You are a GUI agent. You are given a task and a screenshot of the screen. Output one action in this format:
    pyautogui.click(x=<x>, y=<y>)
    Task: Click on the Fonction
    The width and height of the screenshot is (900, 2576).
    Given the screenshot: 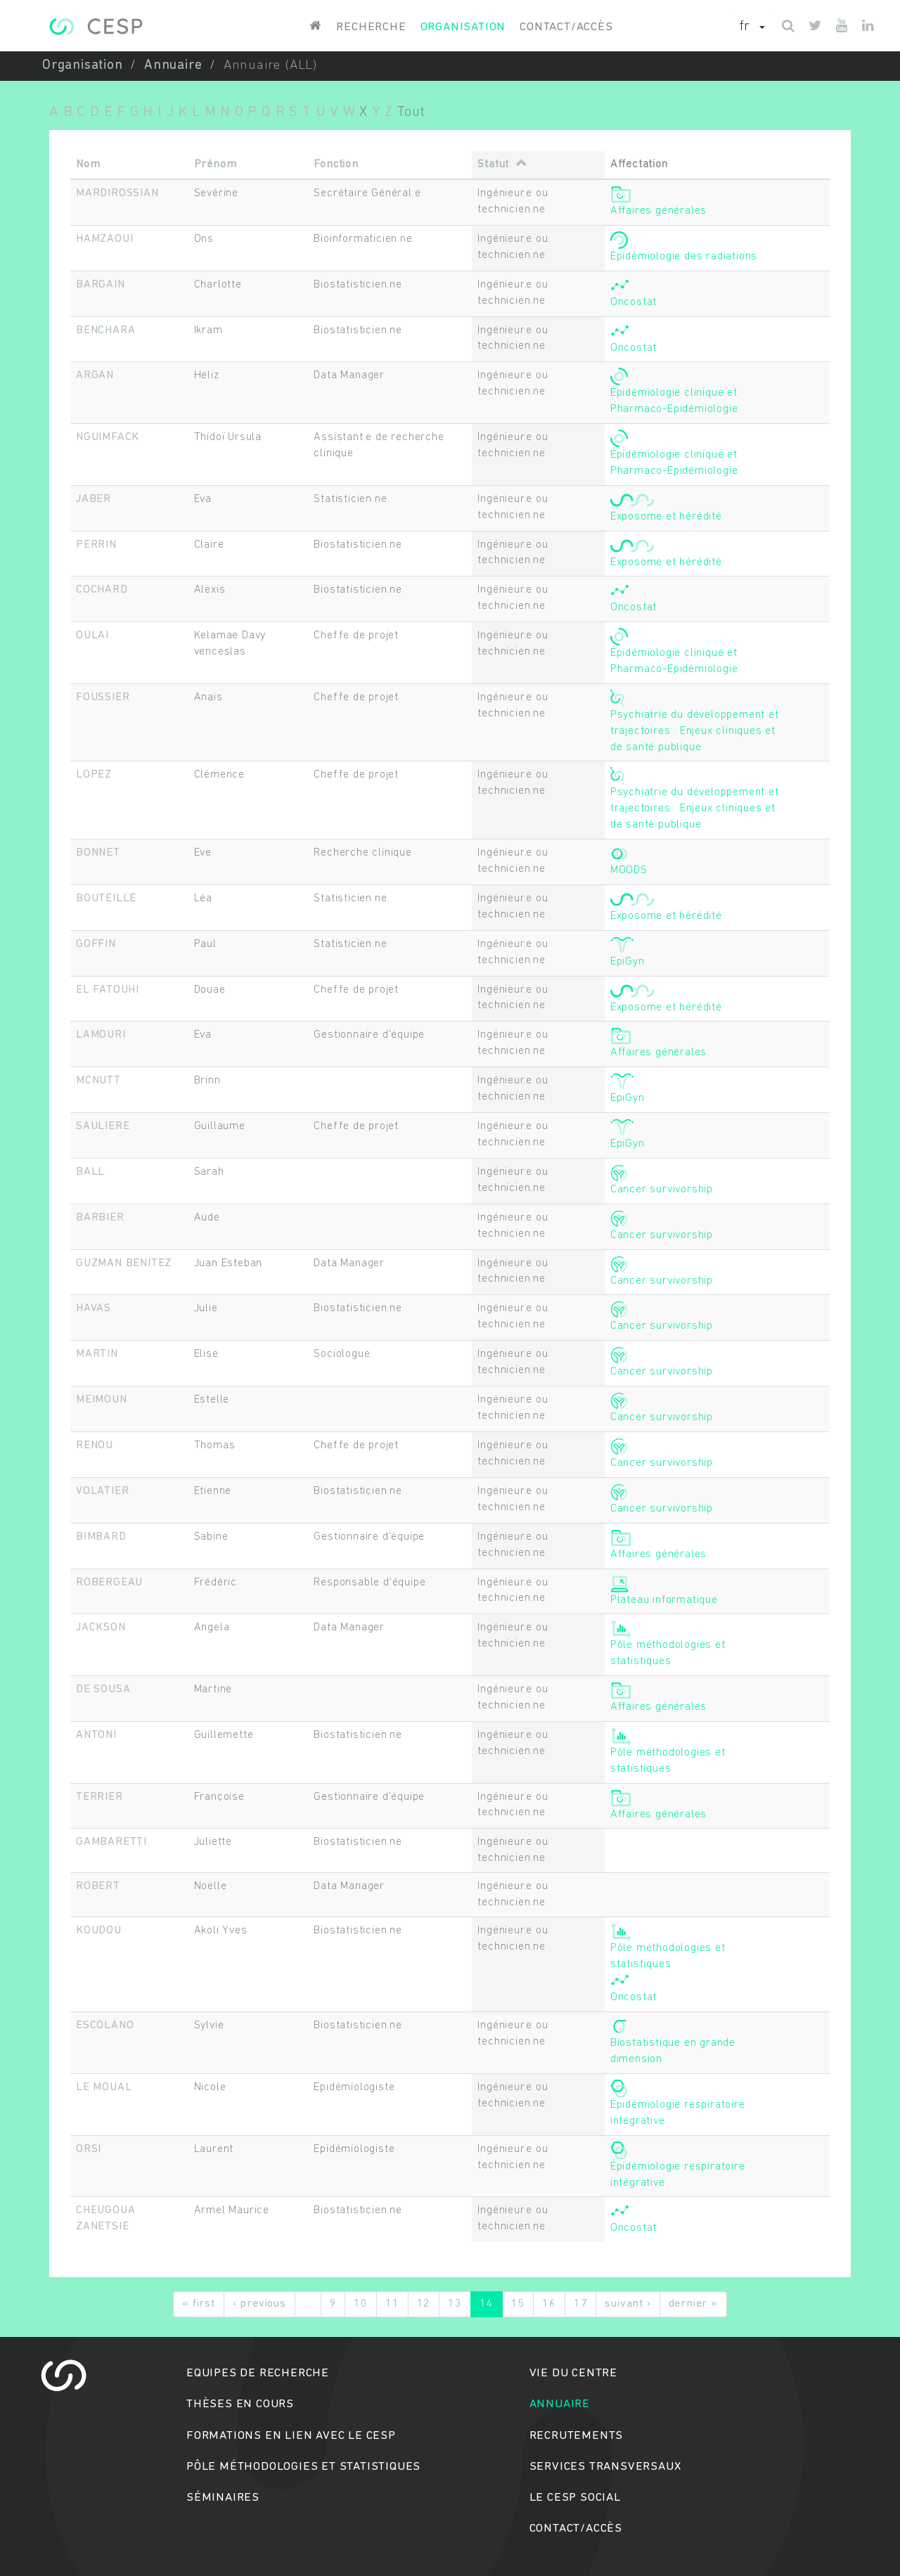 What is the action you would take?
    pyautogui.click(x=336, y=164)
    